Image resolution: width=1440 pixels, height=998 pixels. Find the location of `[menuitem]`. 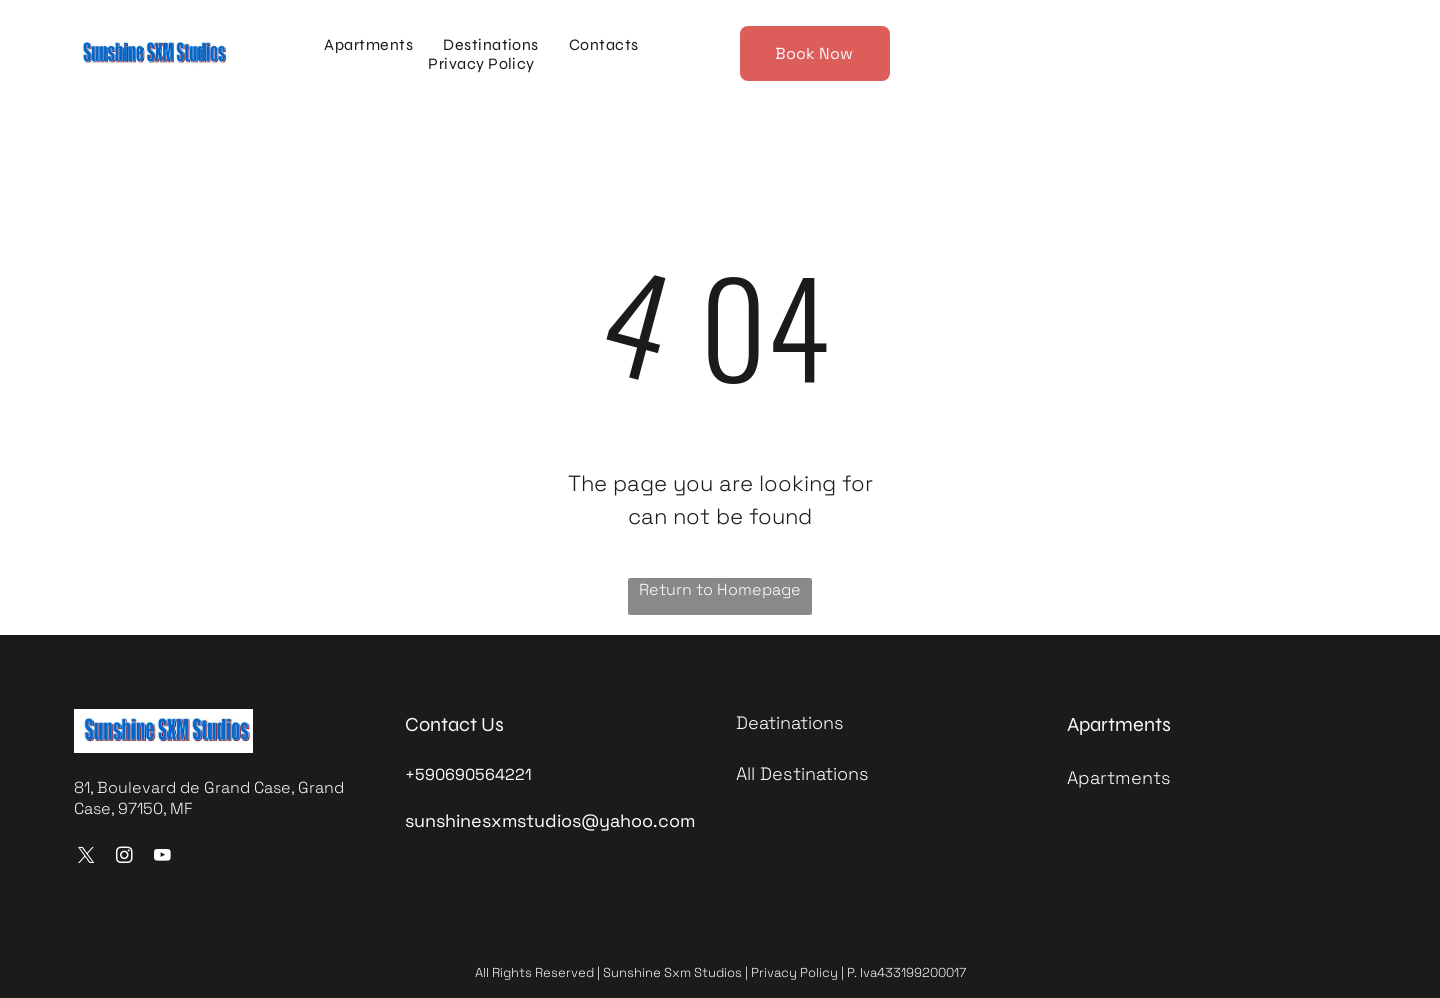

[menuitem] is located at coordinates (368, 44).